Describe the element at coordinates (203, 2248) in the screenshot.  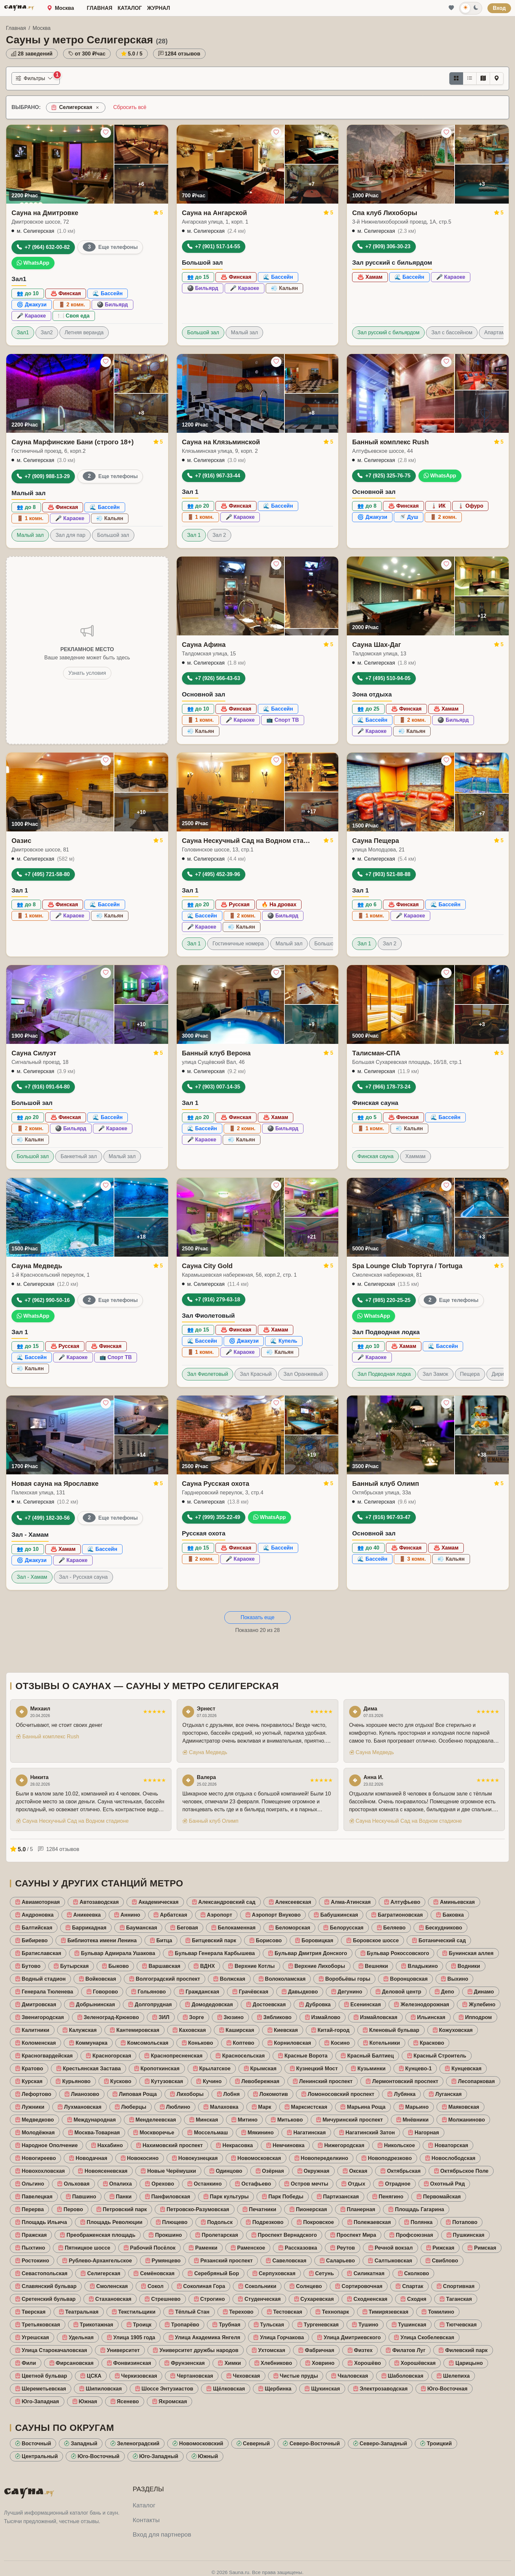
I see `Раменки` at that location.